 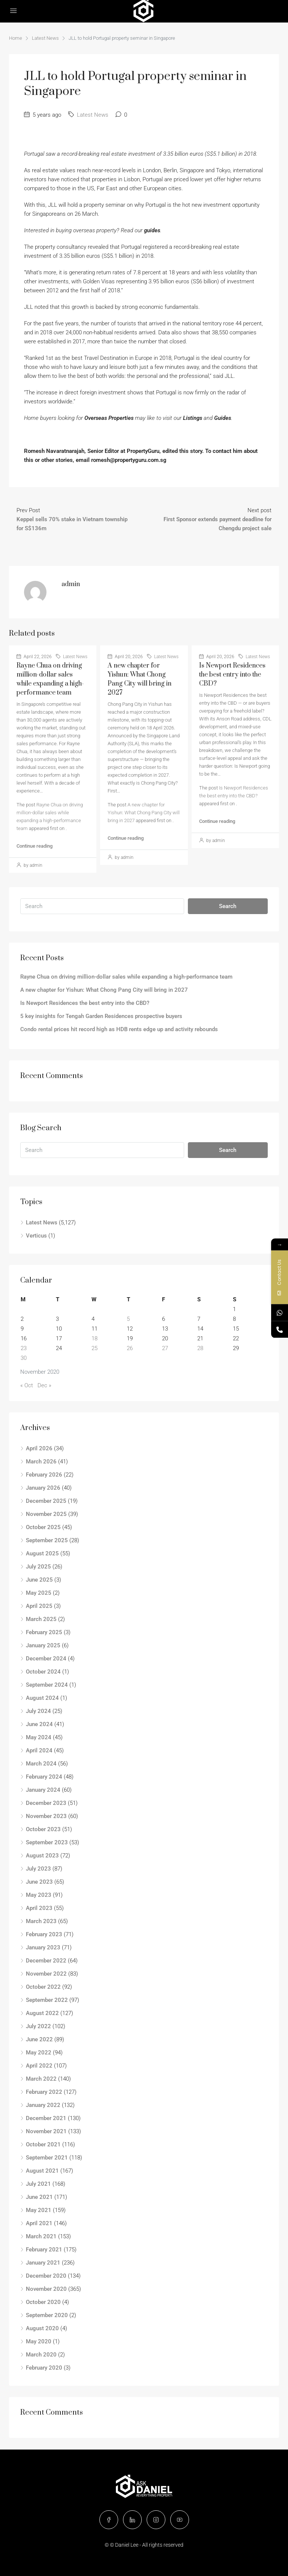 I want to click on June 2025, so click(x=39, y=1579).